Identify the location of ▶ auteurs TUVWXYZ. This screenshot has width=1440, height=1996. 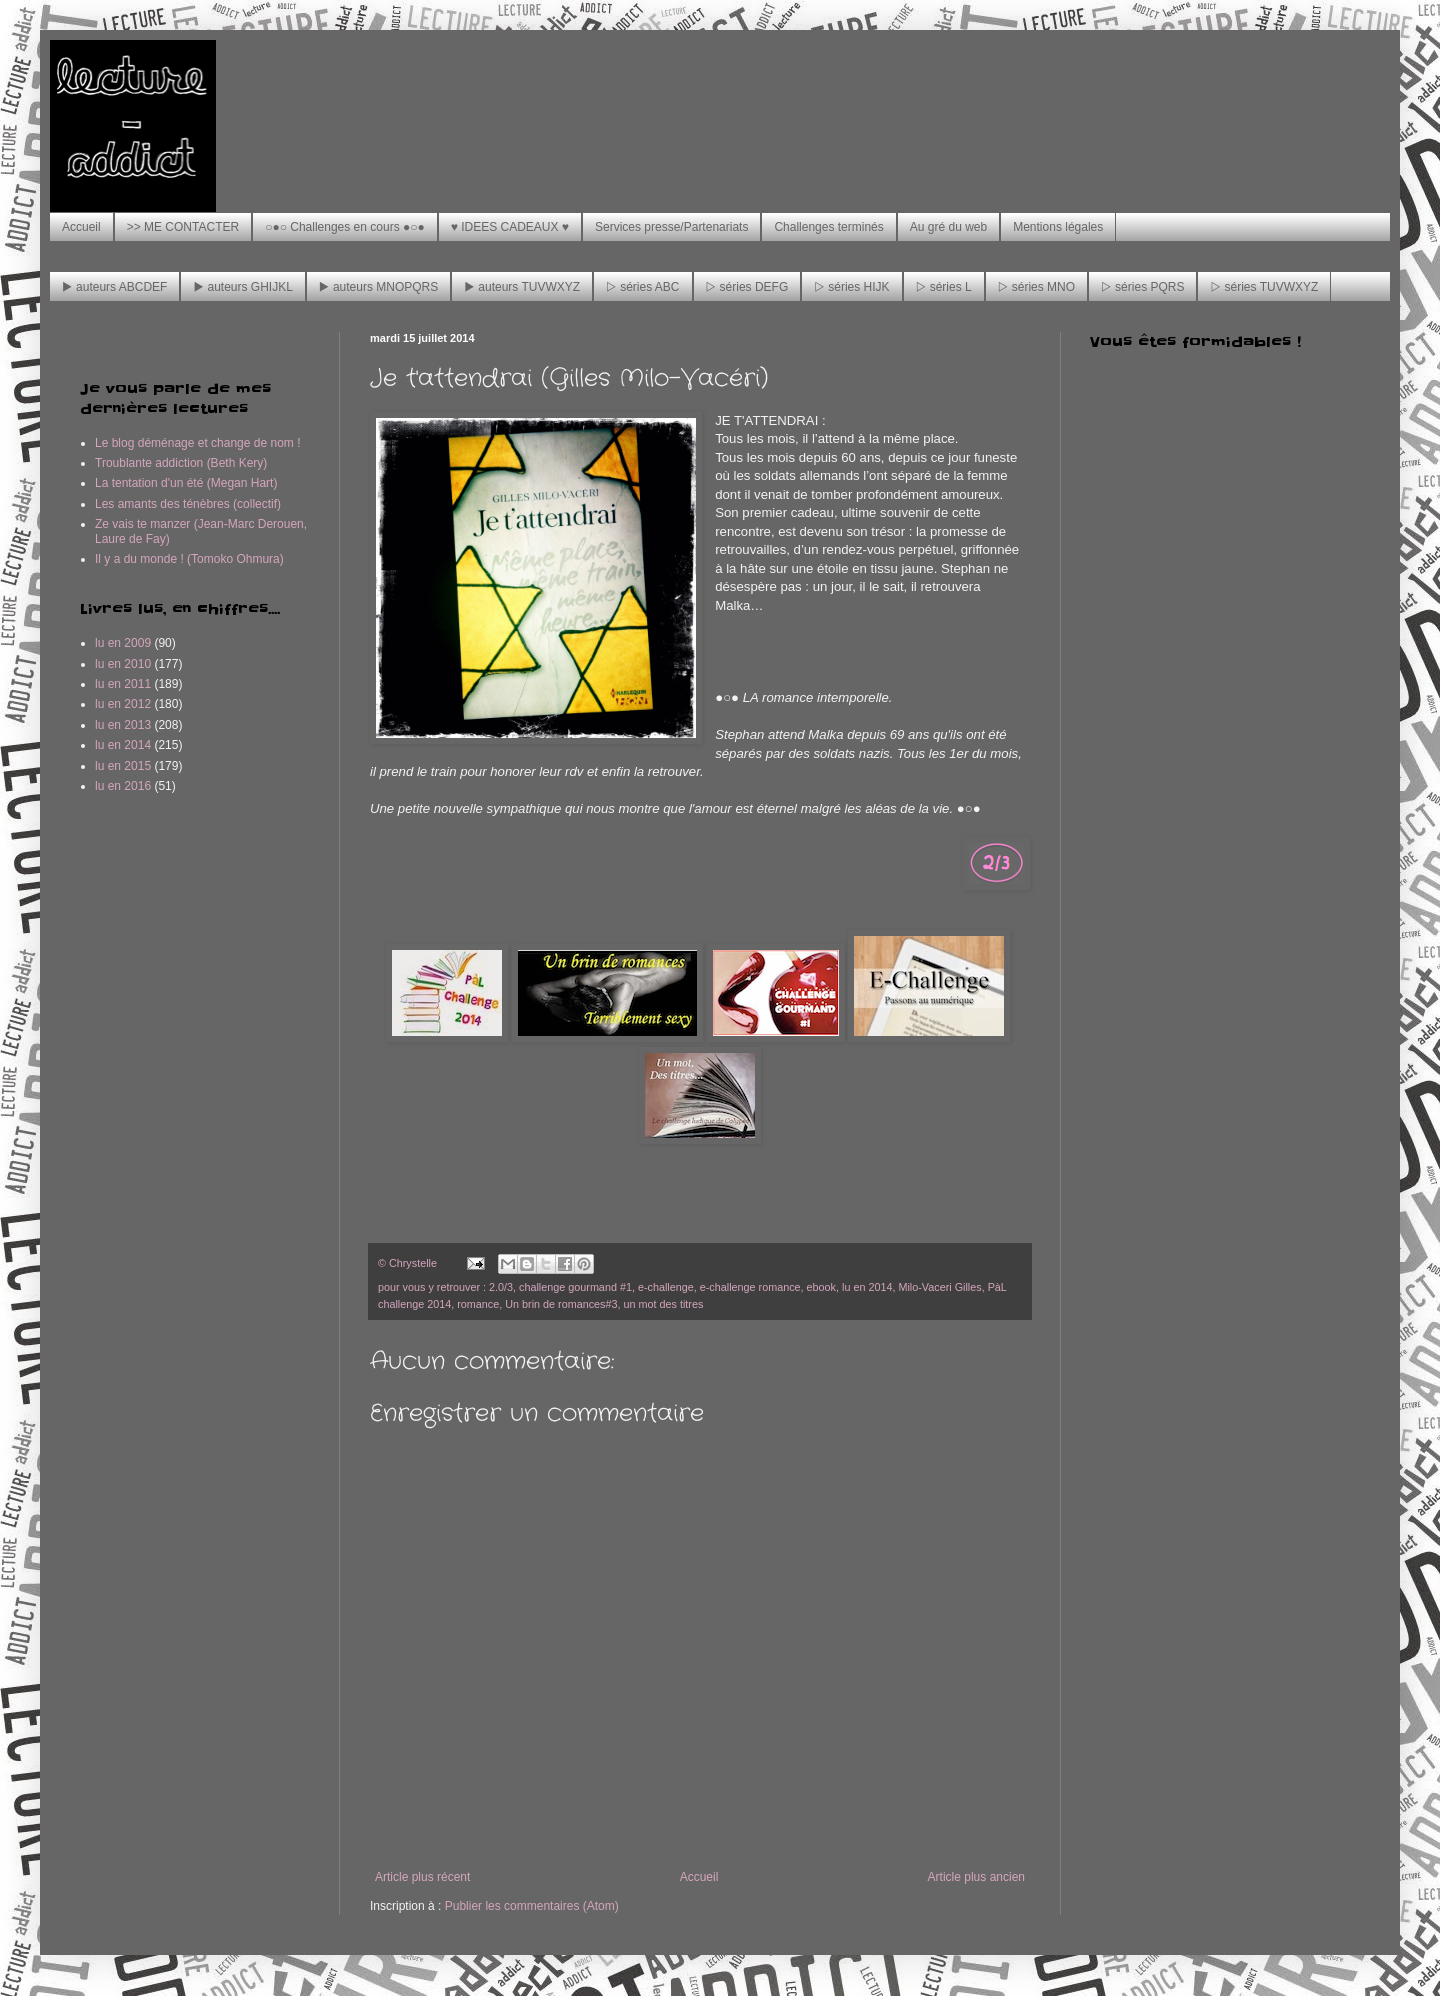
(522, 287).